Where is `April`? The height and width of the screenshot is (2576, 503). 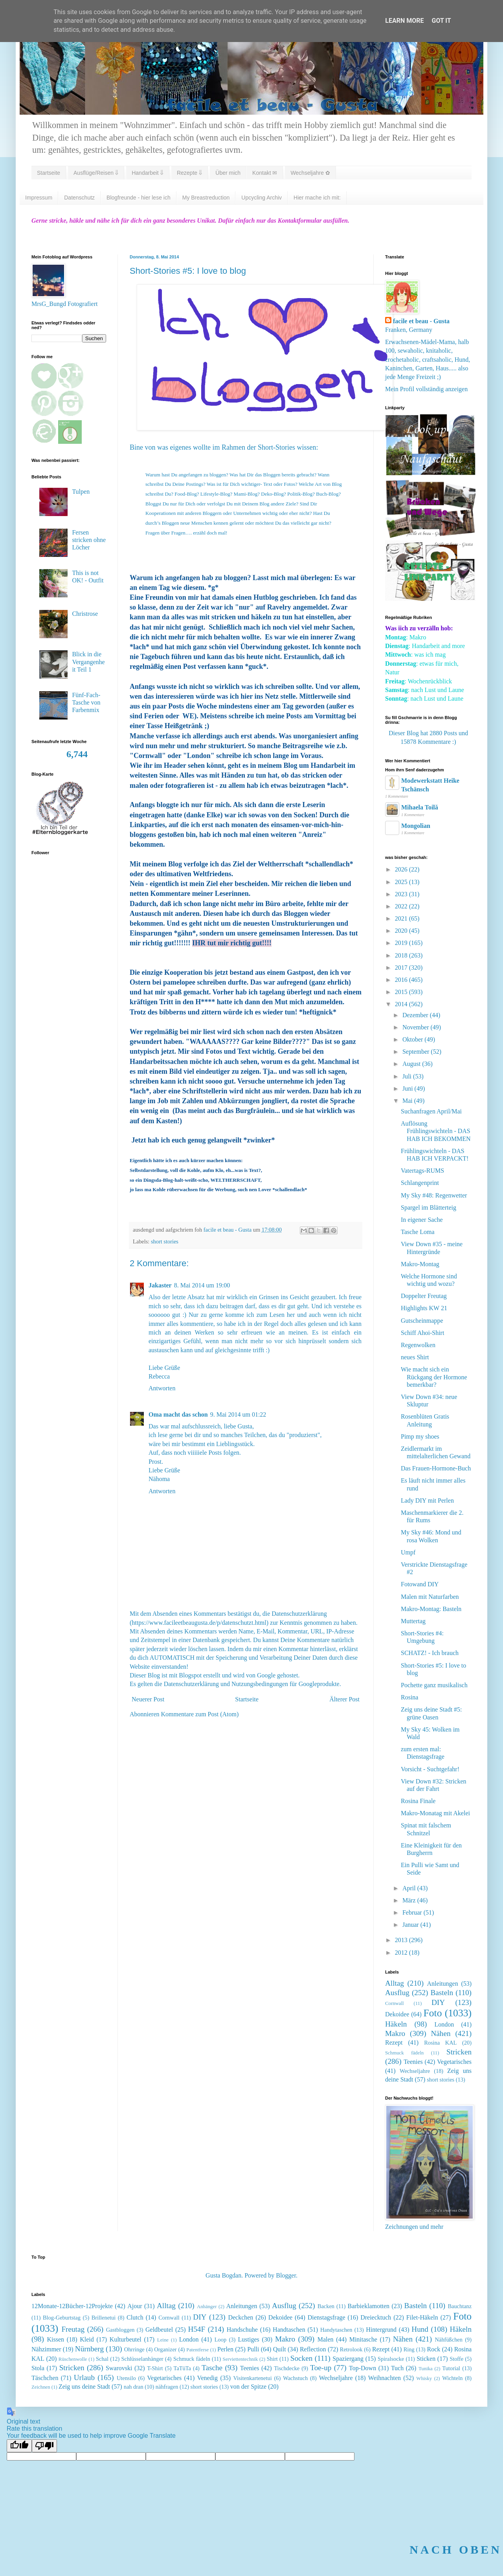 April is located at coordinates (409, 1888).